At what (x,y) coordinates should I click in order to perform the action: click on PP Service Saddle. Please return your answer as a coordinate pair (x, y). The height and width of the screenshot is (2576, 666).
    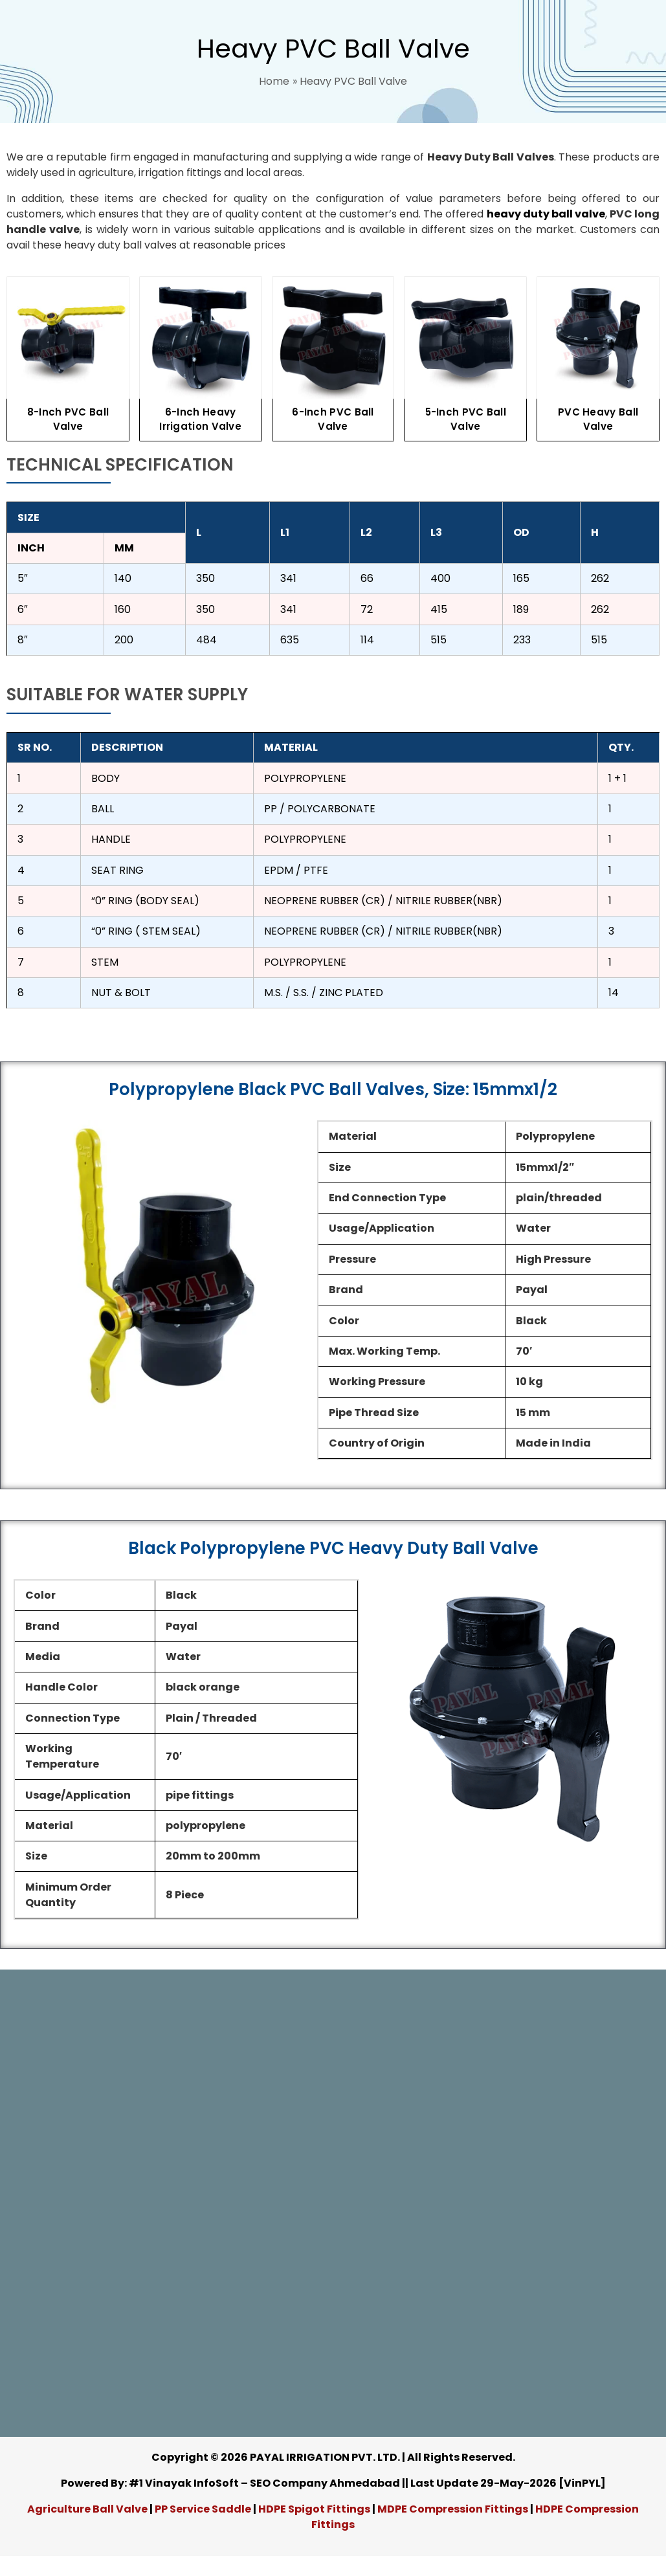
    Looking at the image, I should click on (203, 2509).